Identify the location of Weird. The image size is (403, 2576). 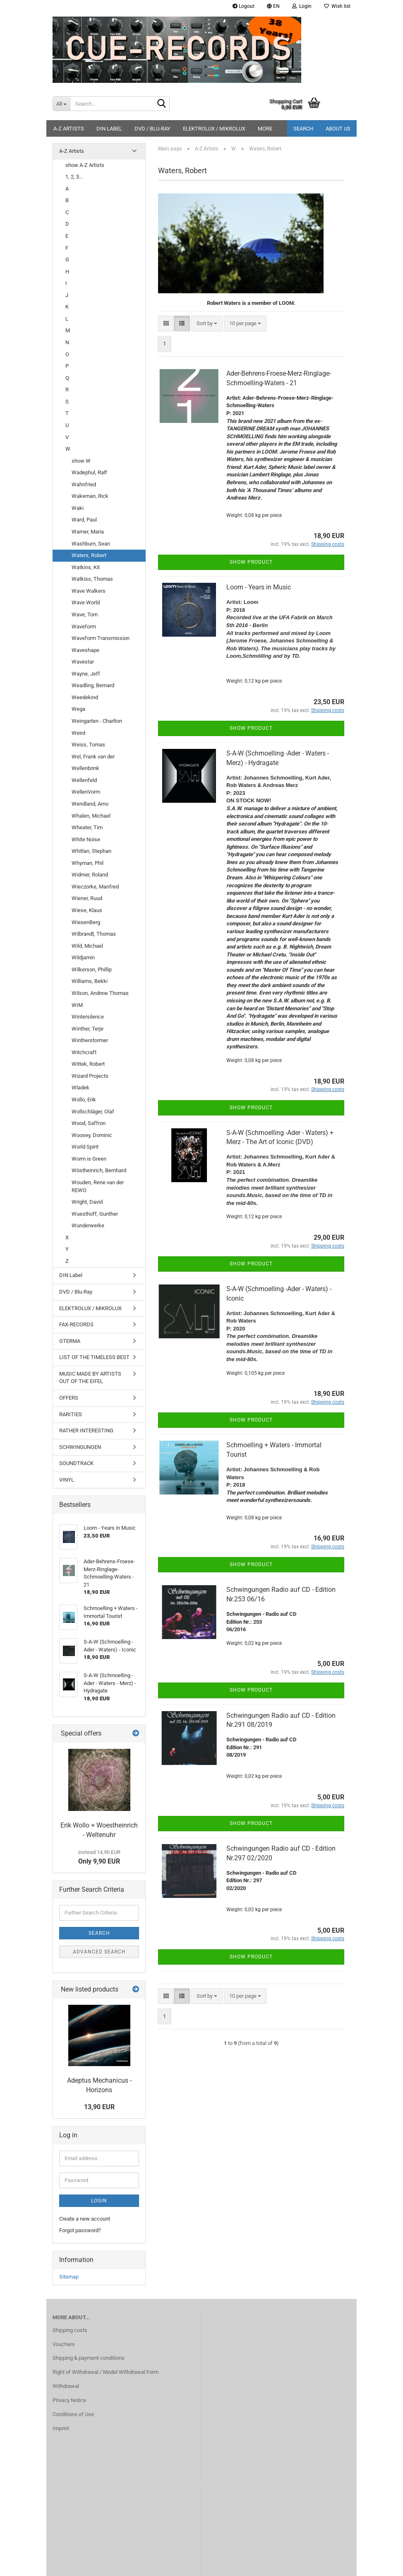
(78, 733).